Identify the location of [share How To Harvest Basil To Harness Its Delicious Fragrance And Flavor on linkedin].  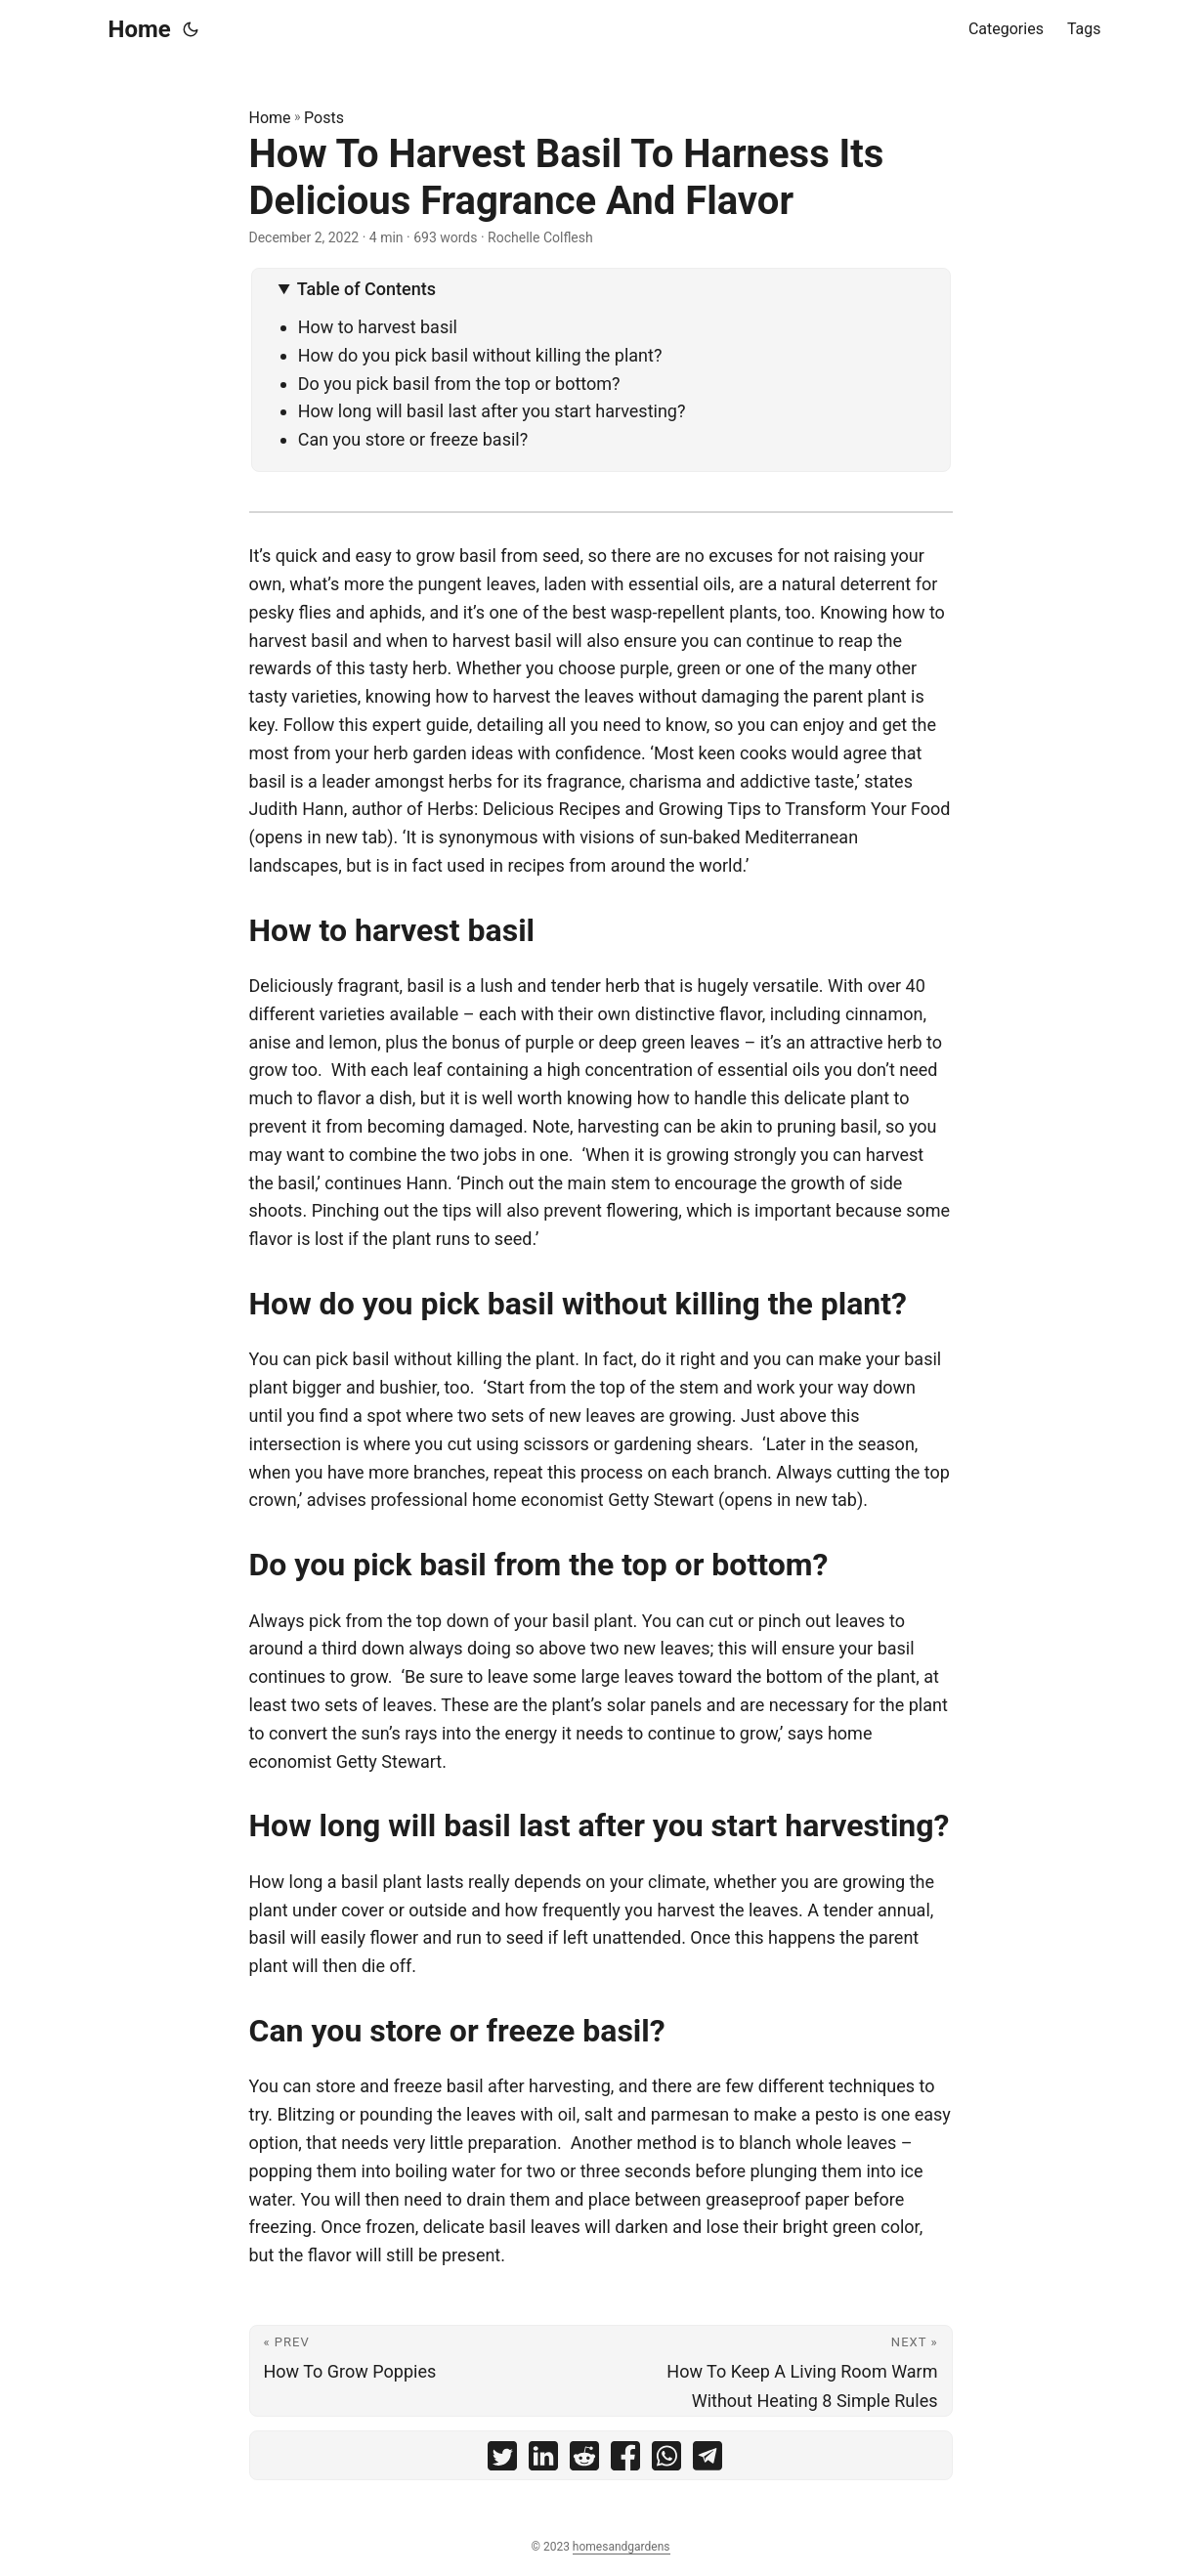
(543, 2460).